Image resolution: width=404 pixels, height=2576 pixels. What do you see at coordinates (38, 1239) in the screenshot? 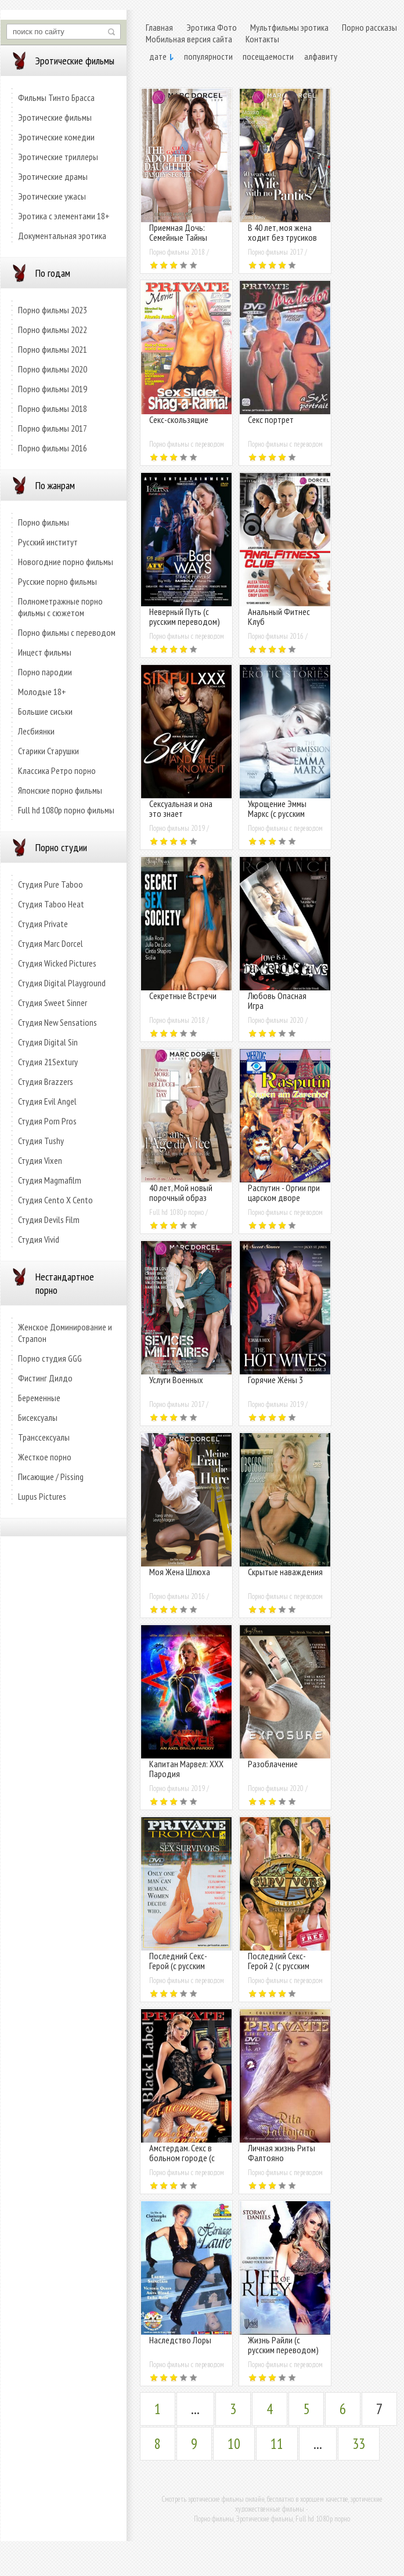
I see `Студия Vivid` at bounding box center [38, 1239].